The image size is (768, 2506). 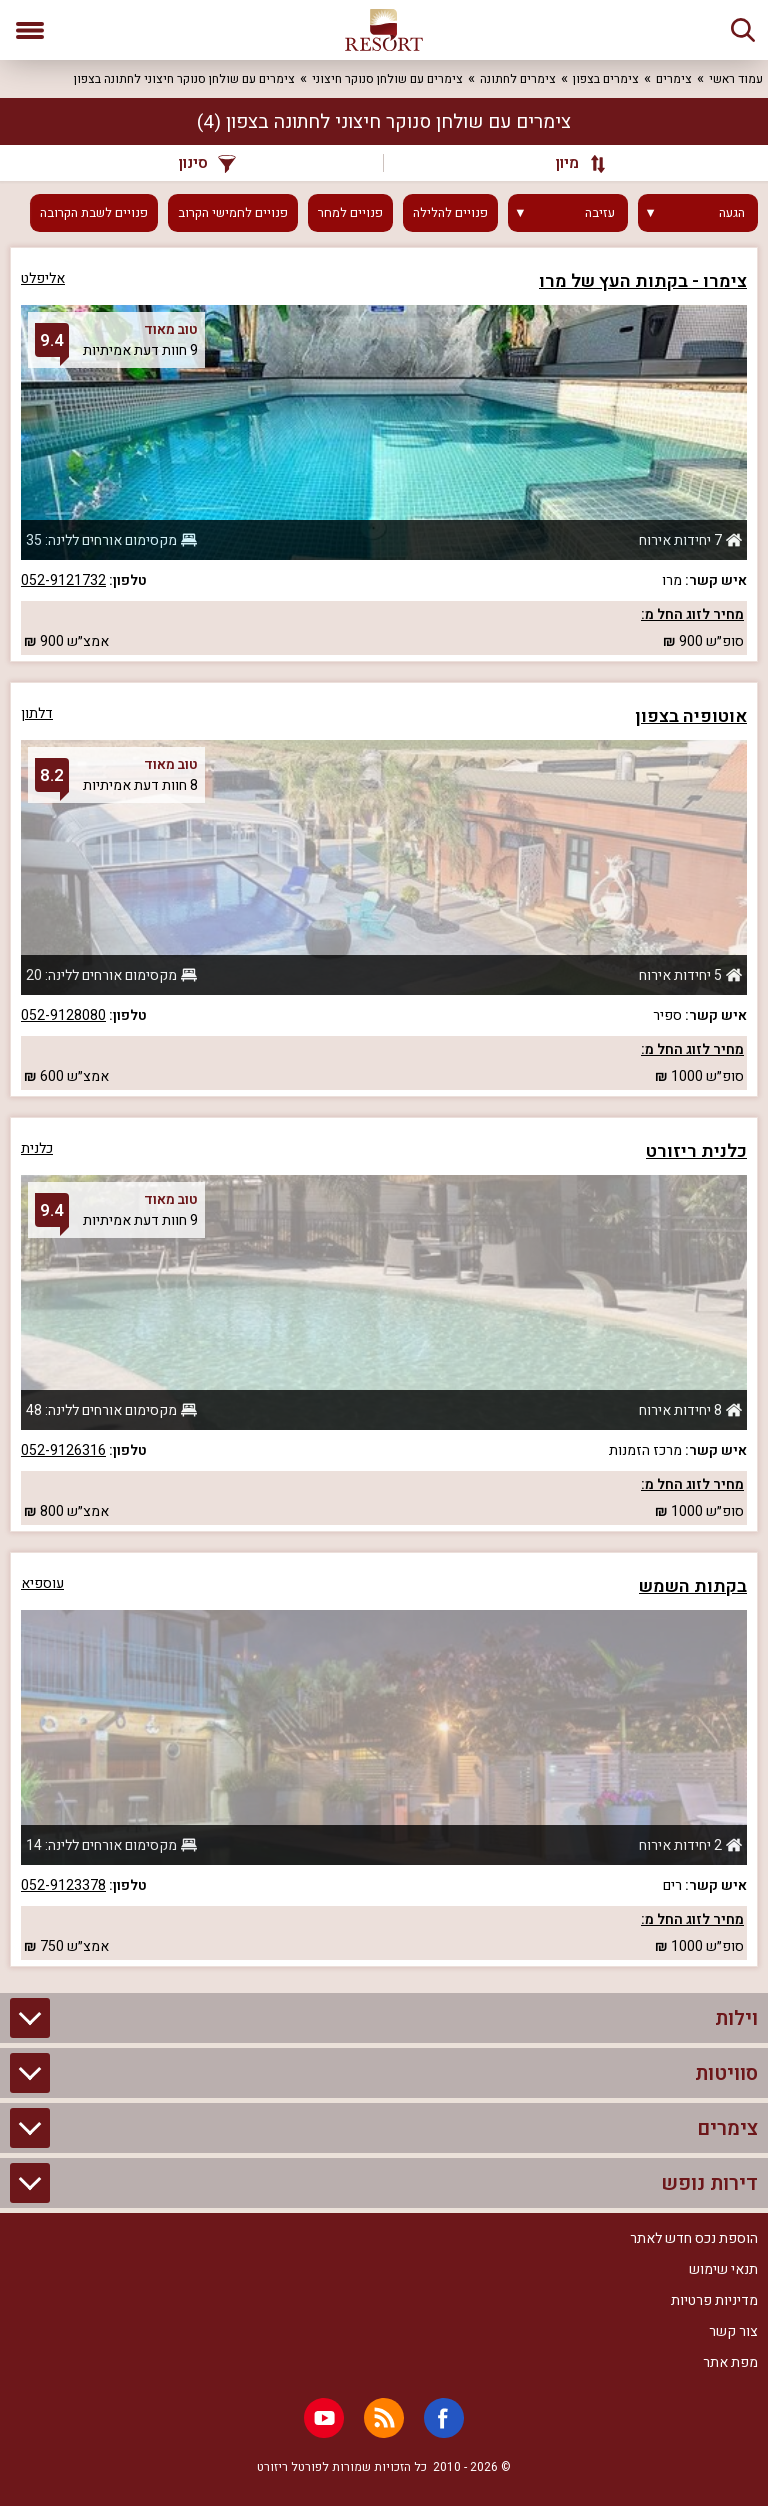 I want to click on מפת אתר, so click(x=730, y=2362).